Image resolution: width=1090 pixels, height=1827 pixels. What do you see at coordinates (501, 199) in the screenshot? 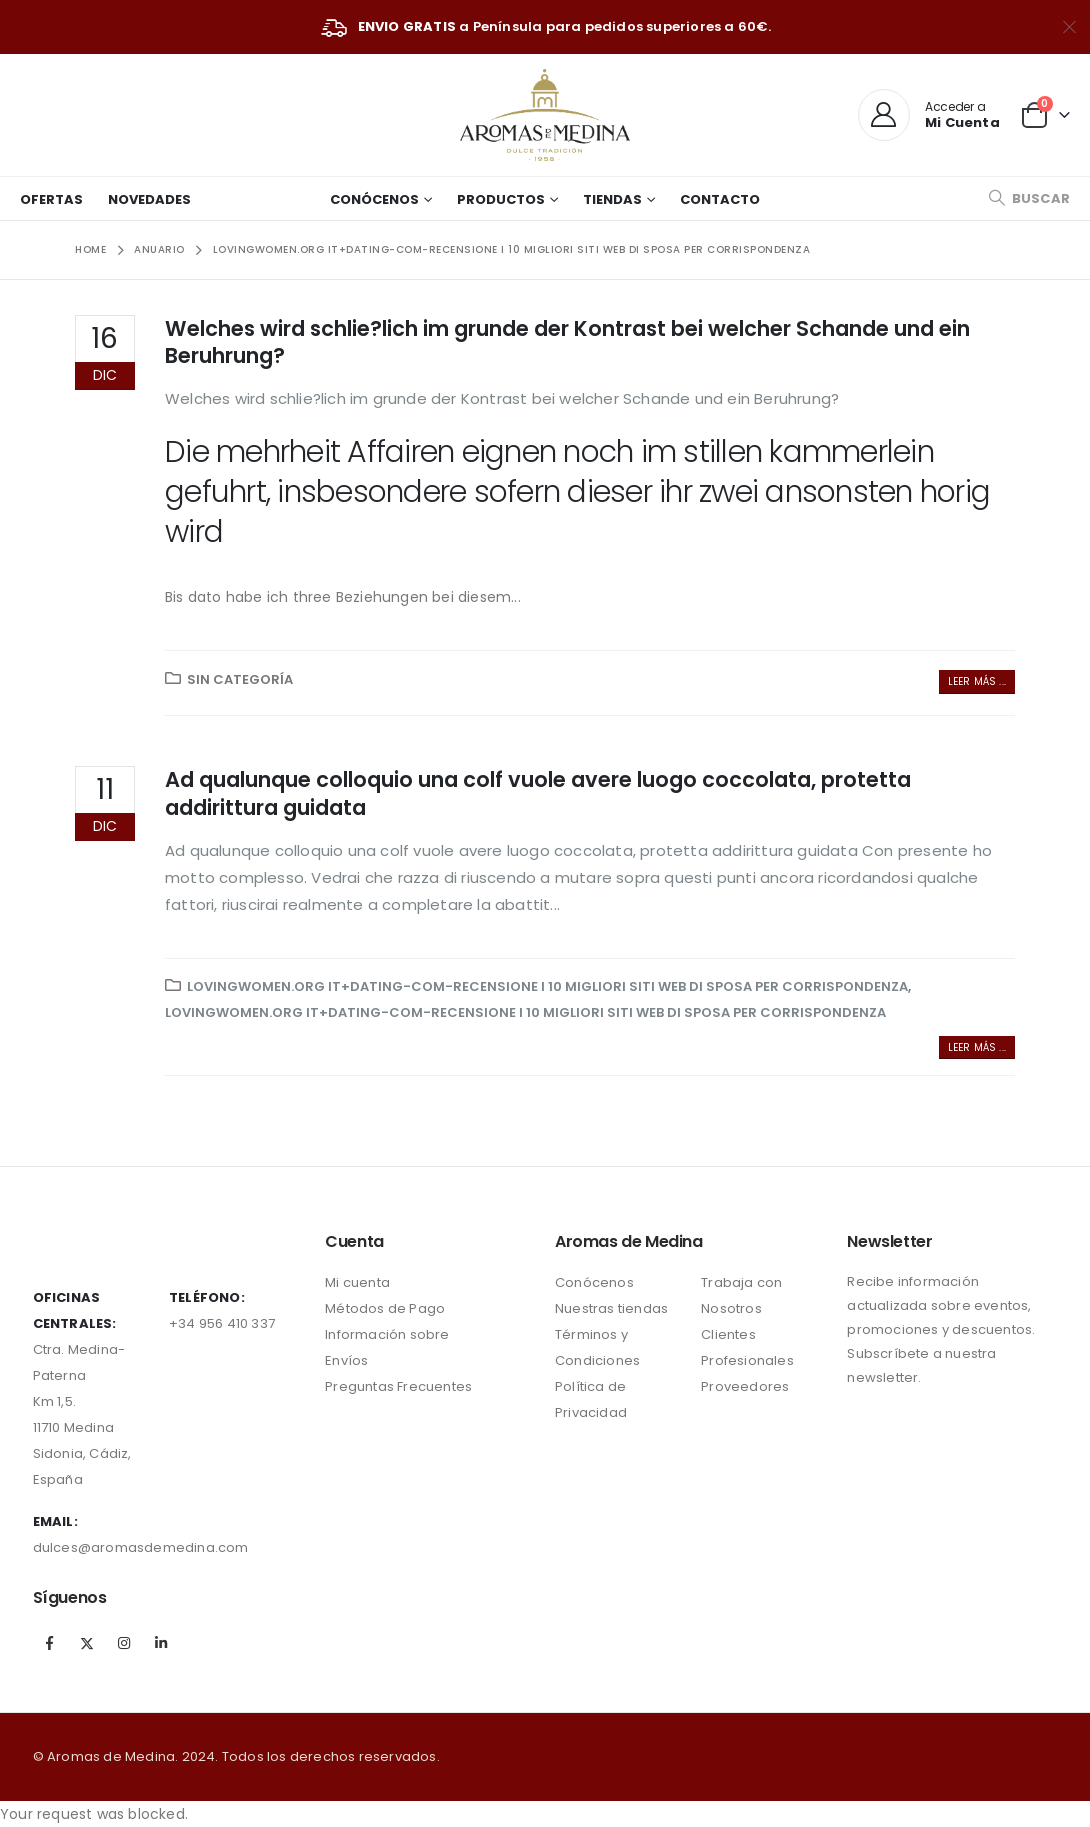
I see `Productos` at bounding box center [501, 199].